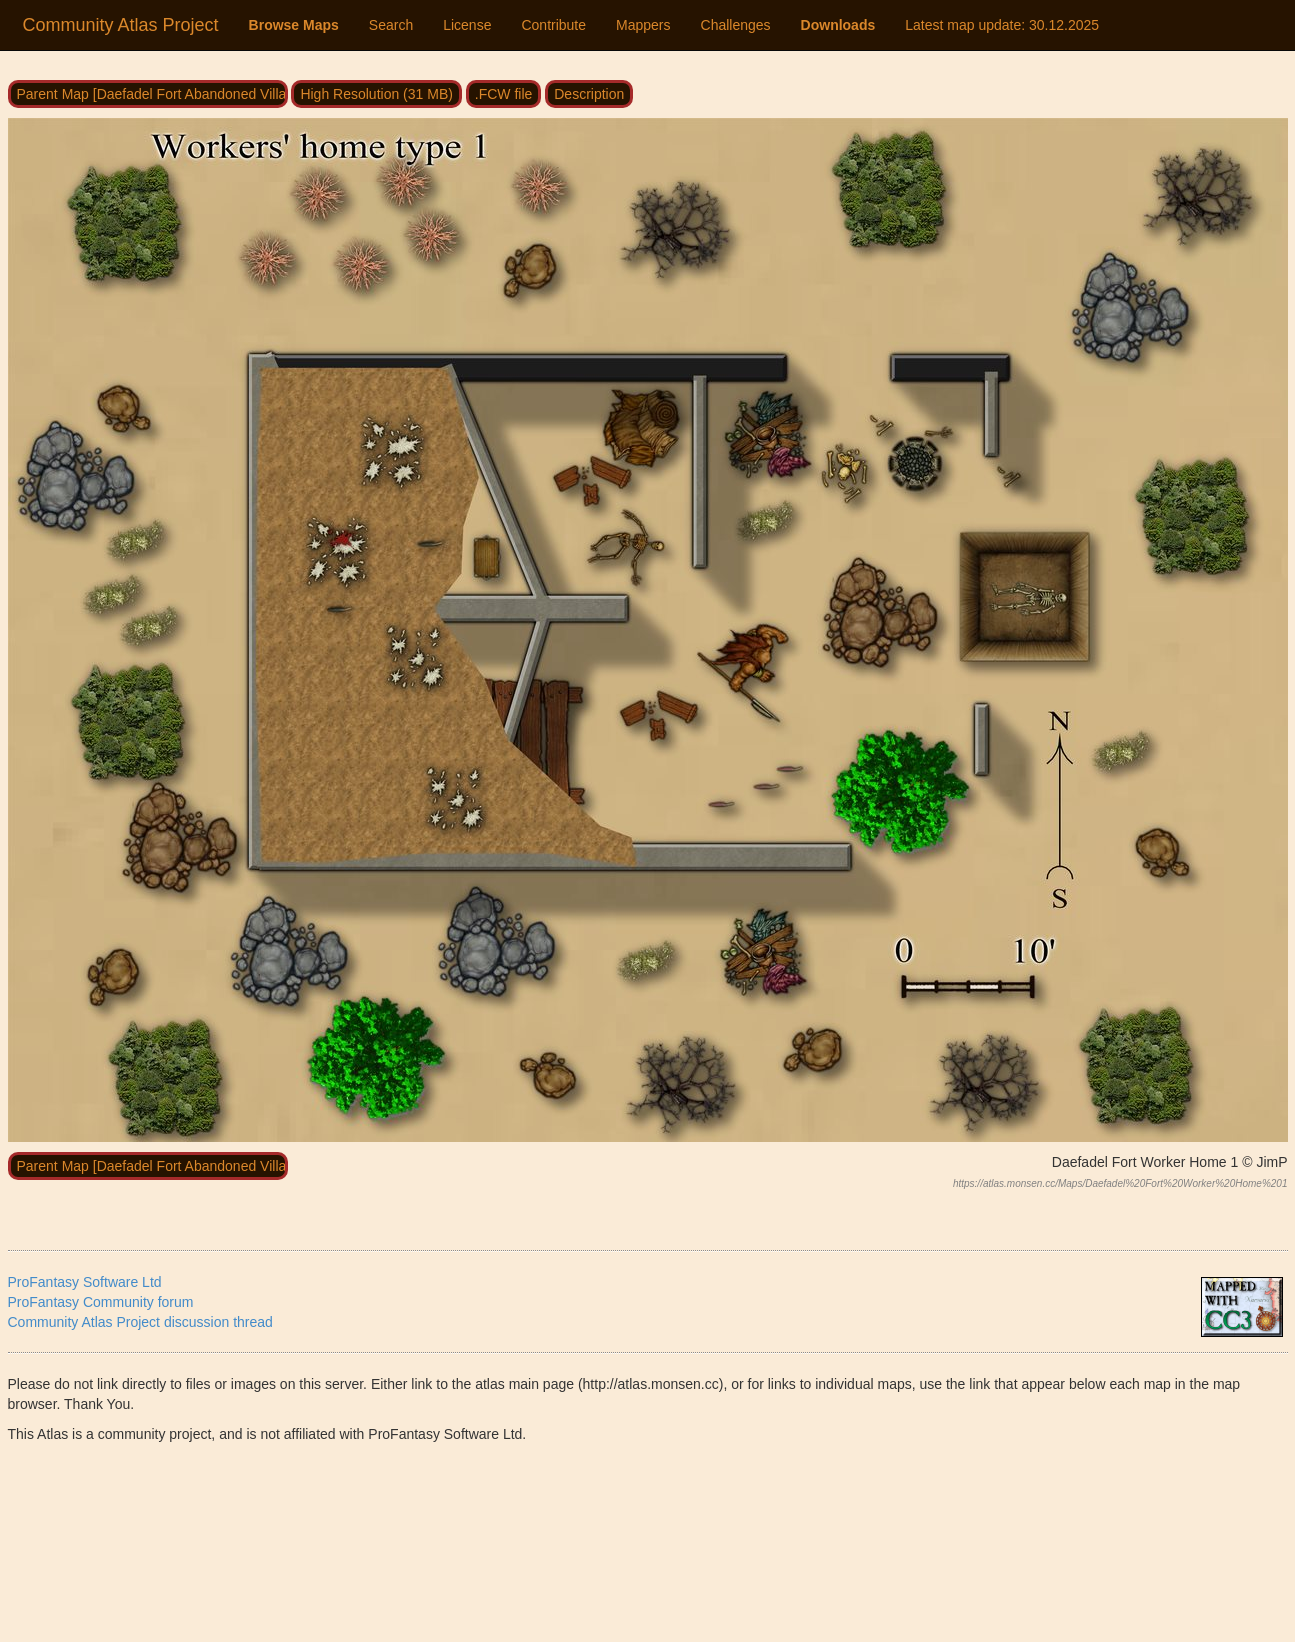 The image size is (1295, 1642). I want to click on Contribute, so click(553, 25).